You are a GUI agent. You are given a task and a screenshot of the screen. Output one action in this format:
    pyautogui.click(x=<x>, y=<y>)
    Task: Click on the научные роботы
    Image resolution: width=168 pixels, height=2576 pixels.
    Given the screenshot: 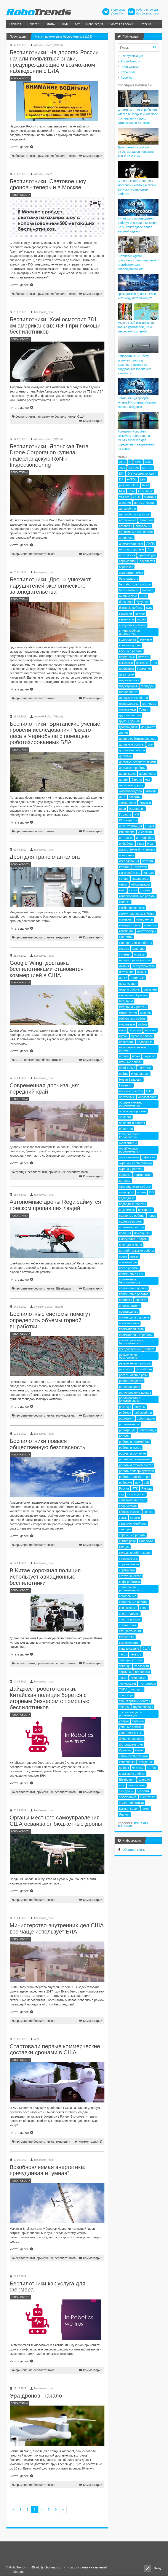 What is the action you would take?
    pyautogui.click(x=130, y=1062)
    